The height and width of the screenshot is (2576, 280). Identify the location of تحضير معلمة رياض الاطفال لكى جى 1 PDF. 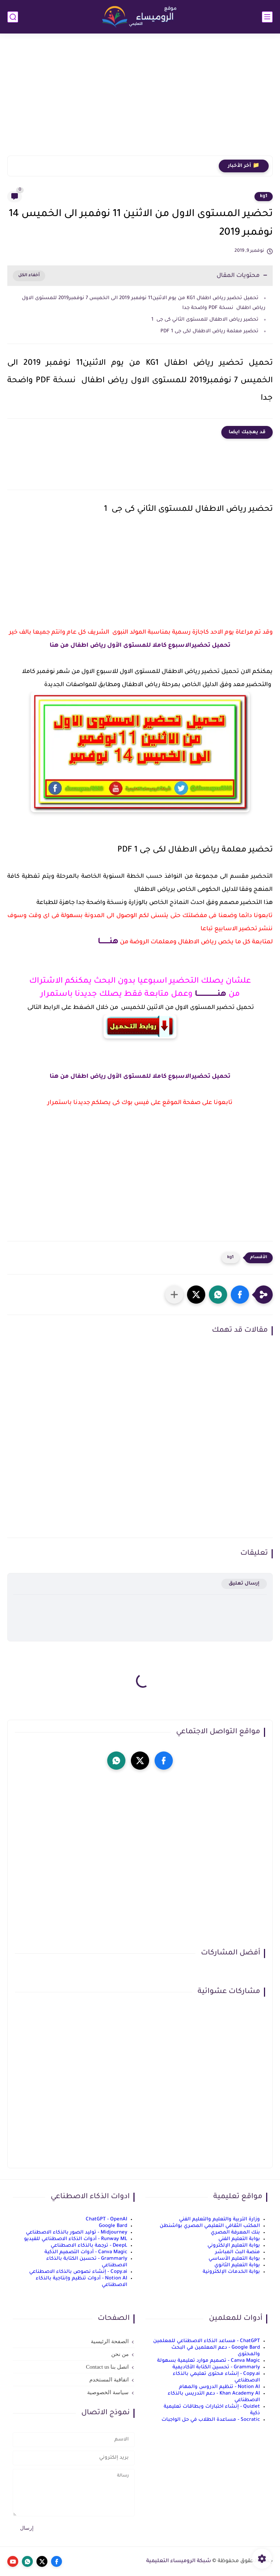
(209, 331).